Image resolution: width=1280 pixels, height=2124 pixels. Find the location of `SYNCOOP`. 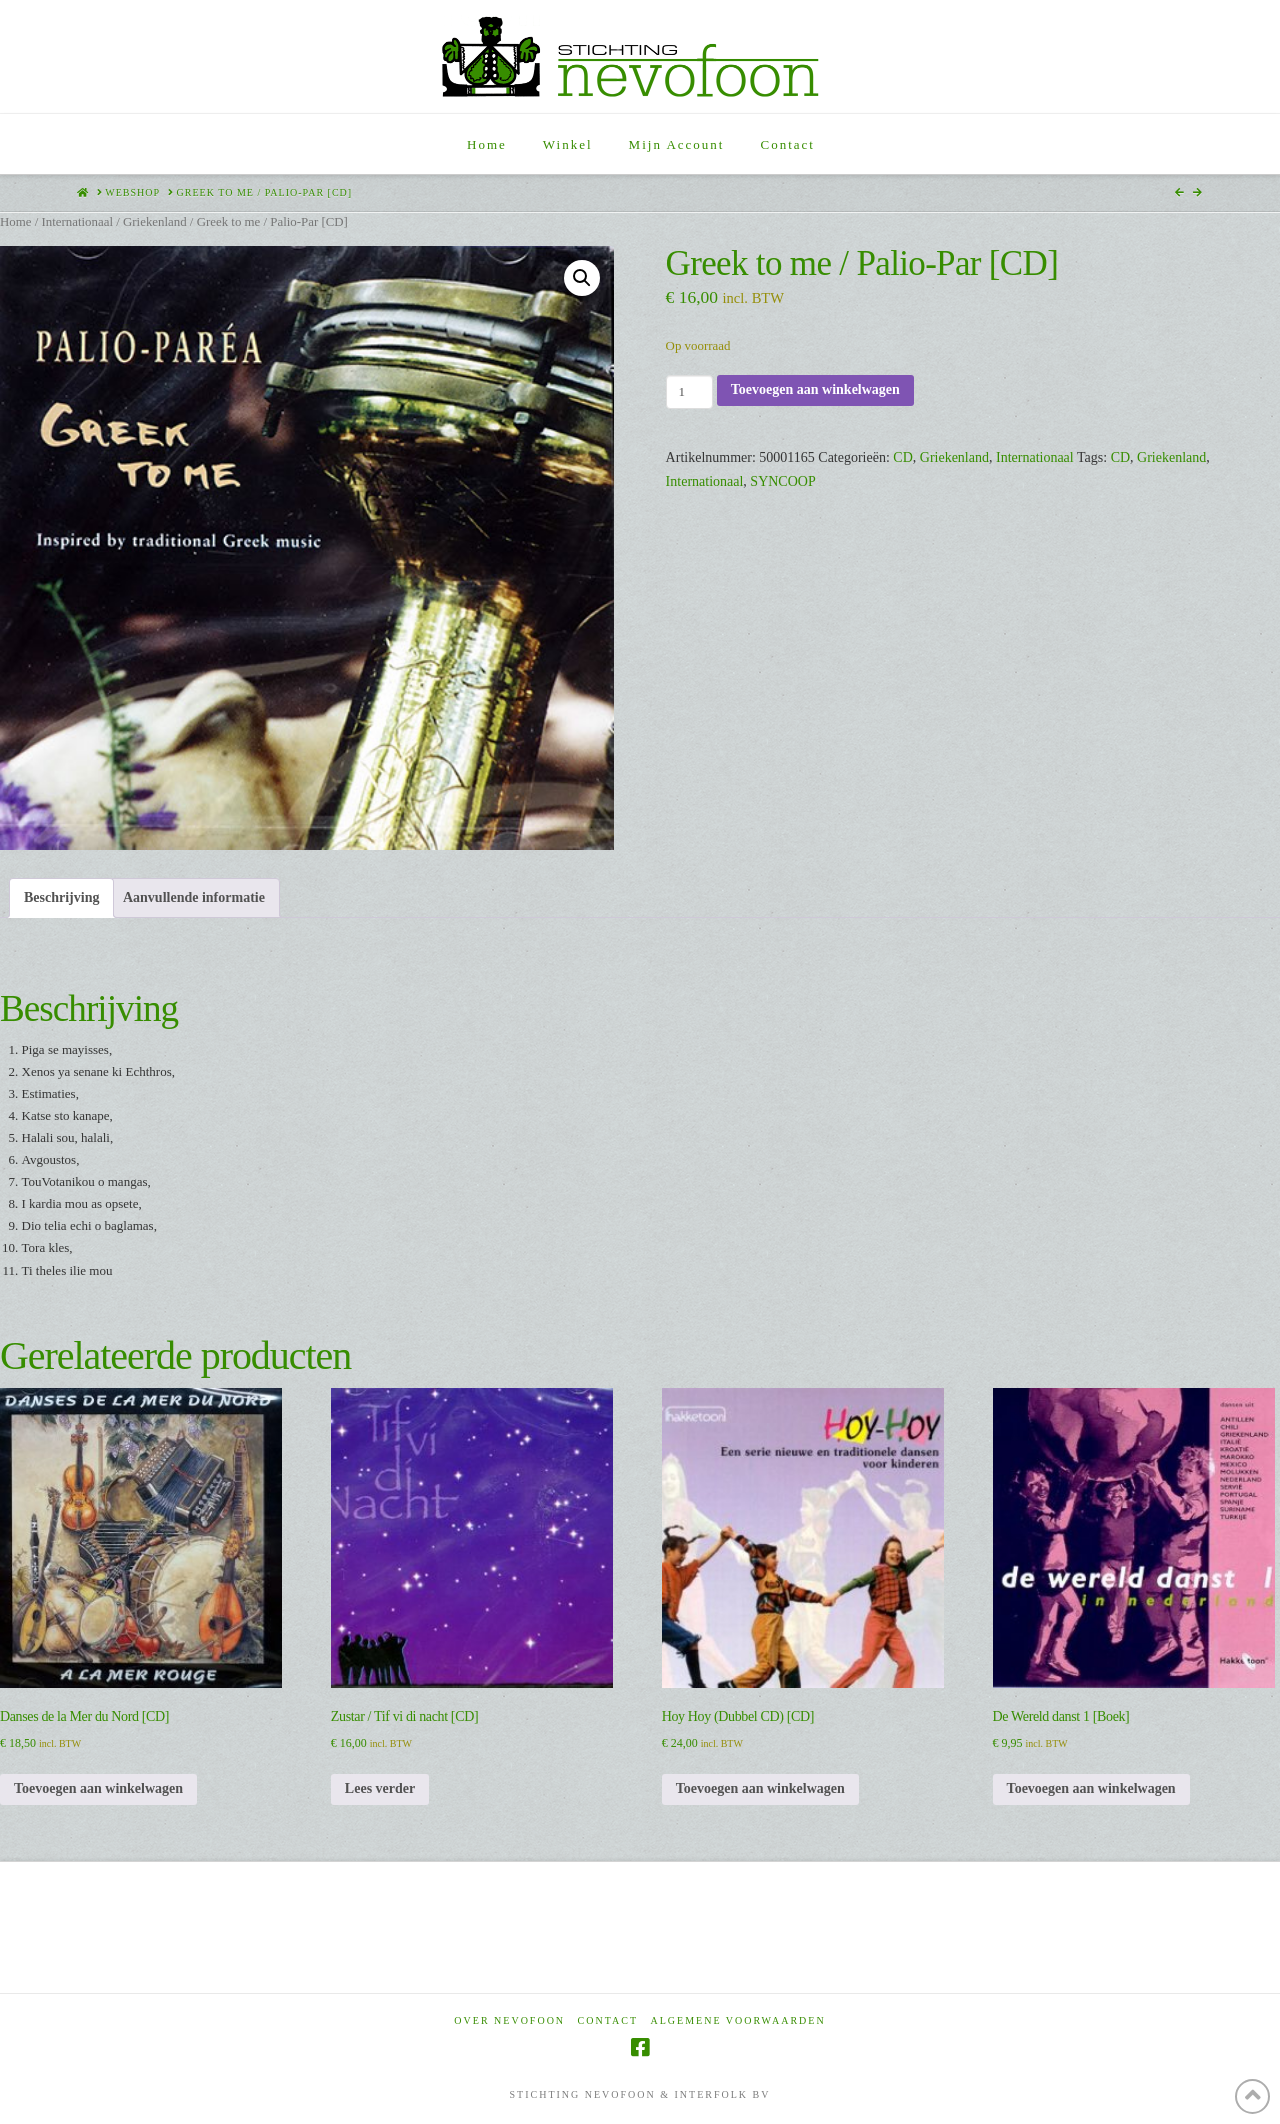

SYNCOOP is located at coordinates (782, 481).